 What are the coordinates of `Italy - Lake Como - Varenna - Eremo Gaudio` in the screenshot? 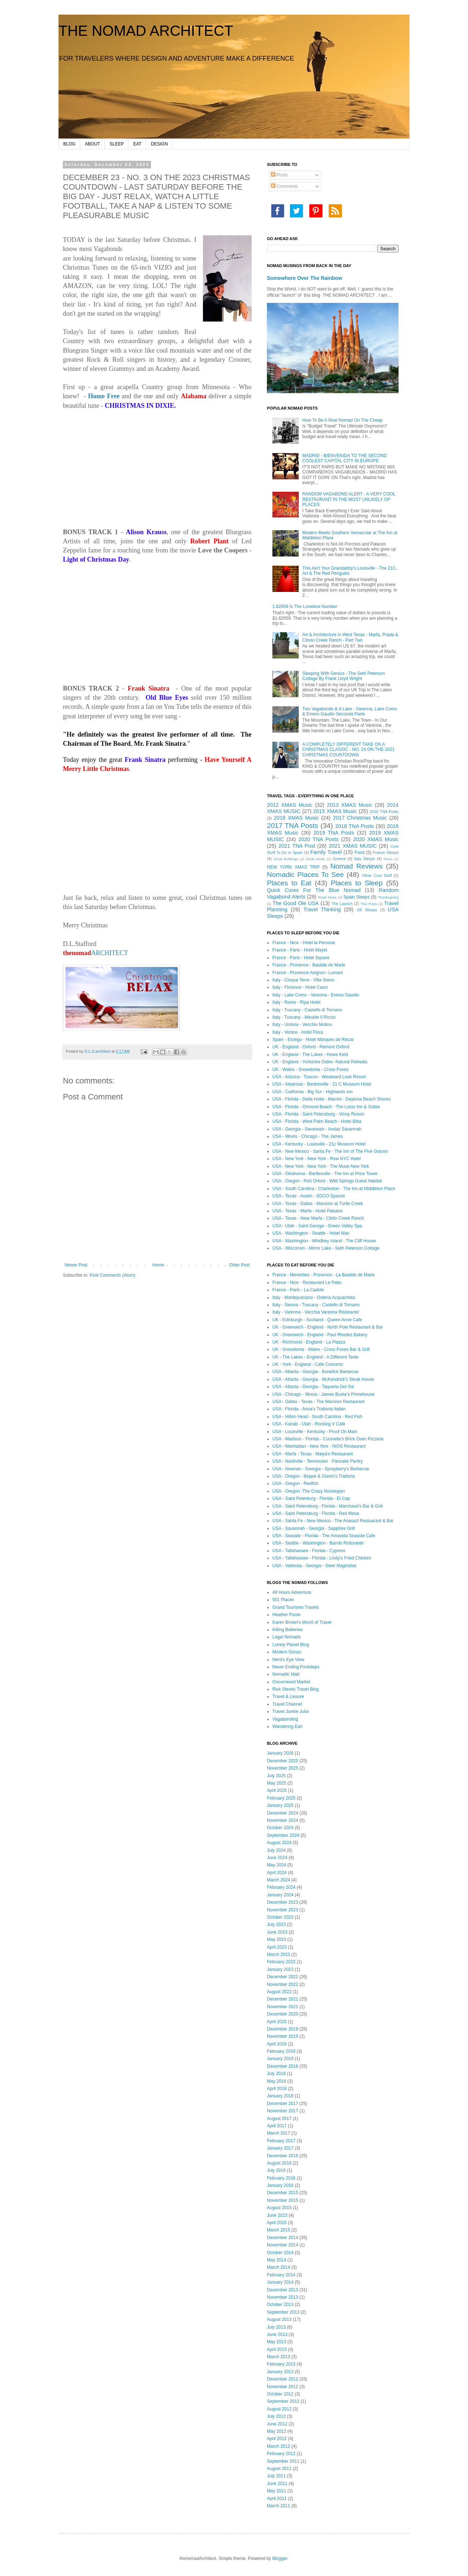 It's located at (315, 995).